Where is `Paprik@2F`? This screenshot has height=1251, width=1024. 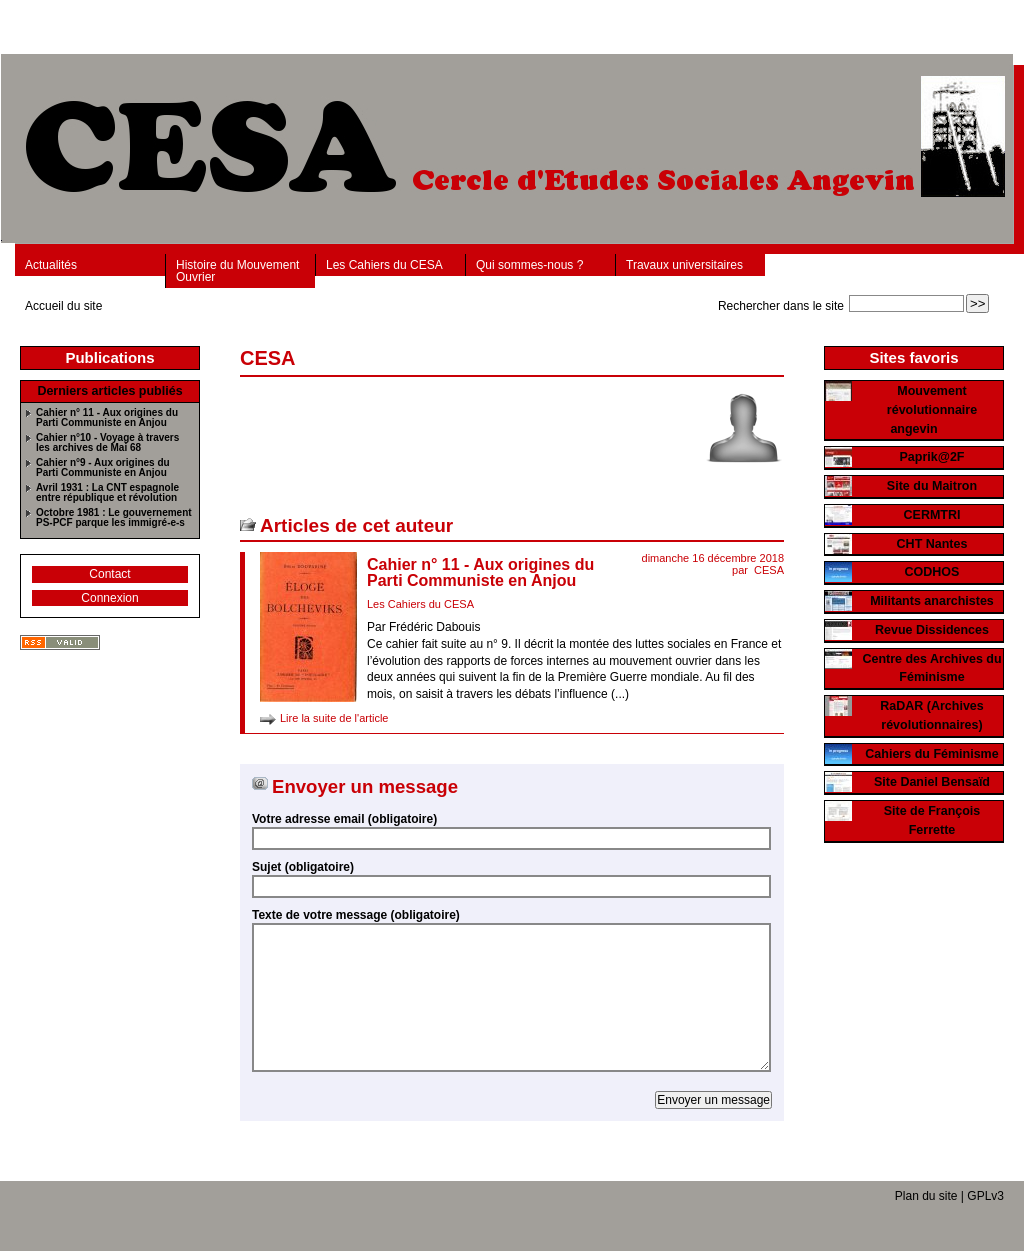 Paprik@2F is located at coordinates (932, 457).